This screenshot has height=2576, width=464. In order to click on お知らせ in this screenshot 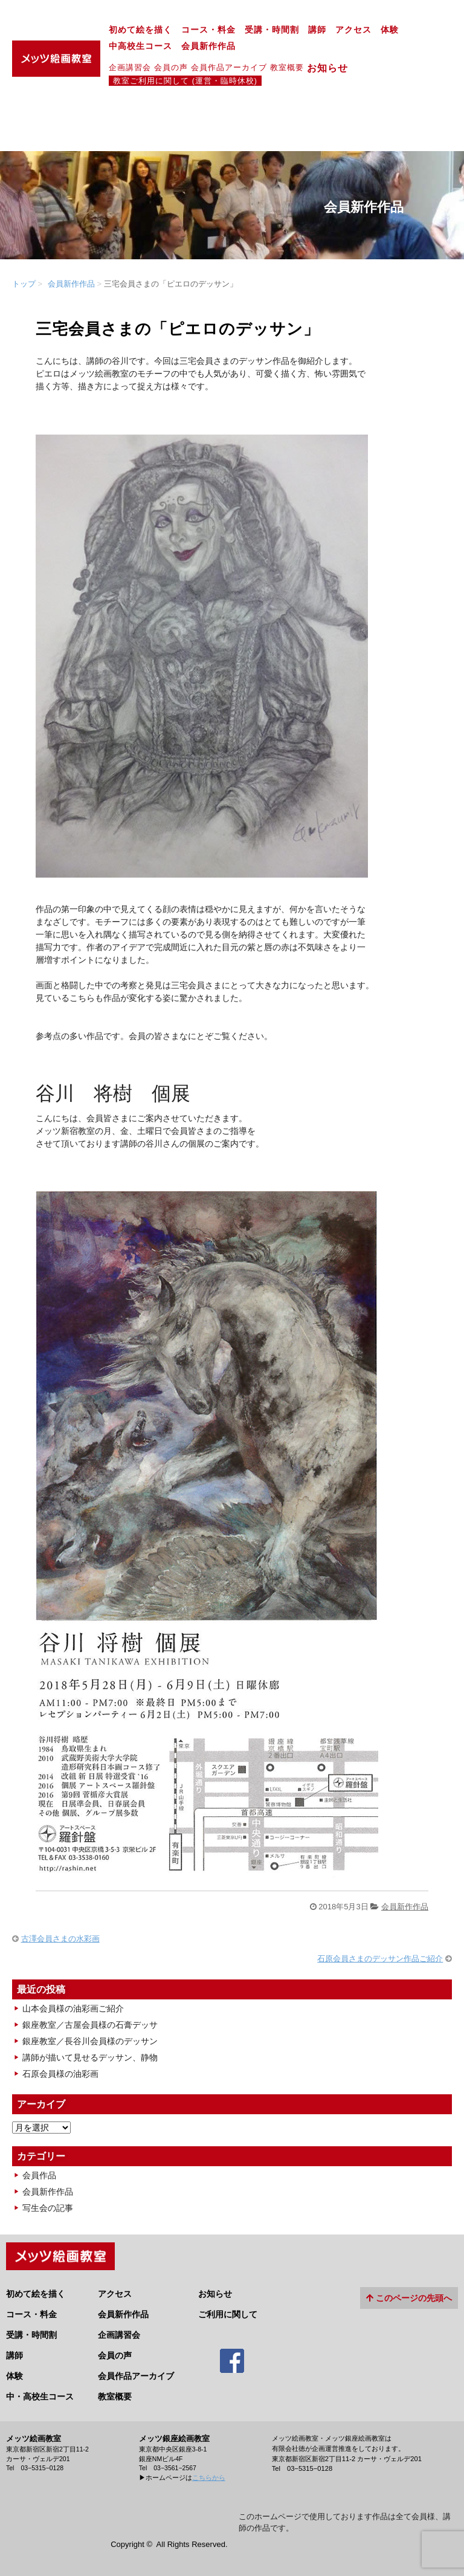, I will do `click(332, 67)`.